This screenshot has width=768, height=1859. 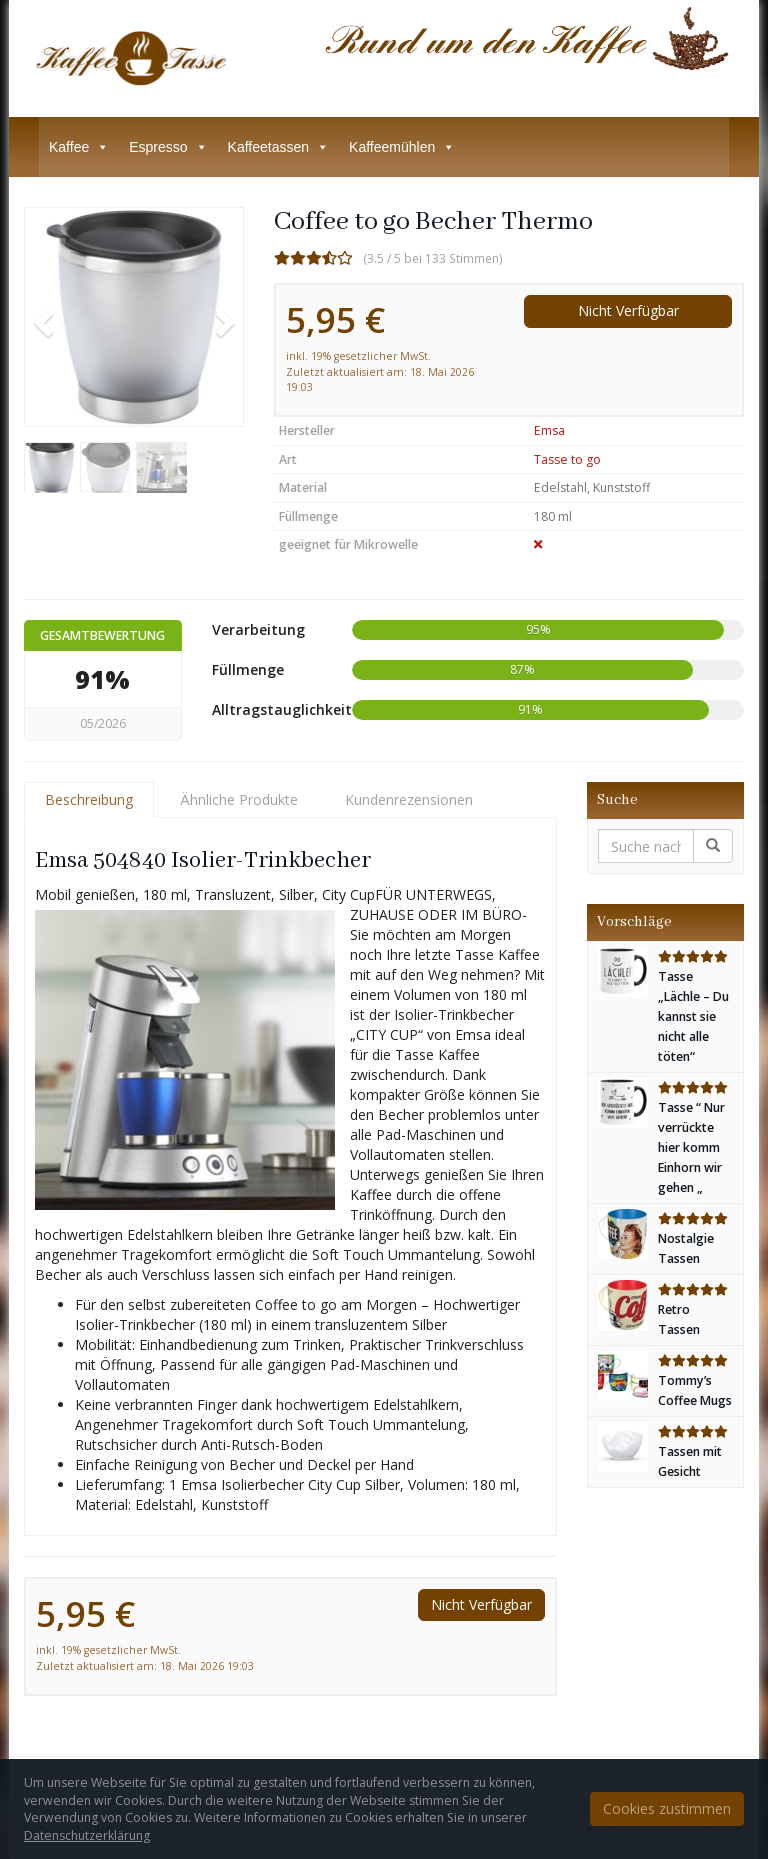 What do you see at coordinates (89, 799) in the screenshot?
I see `Beschreibung [tab]` at bounding box center [89, 799].